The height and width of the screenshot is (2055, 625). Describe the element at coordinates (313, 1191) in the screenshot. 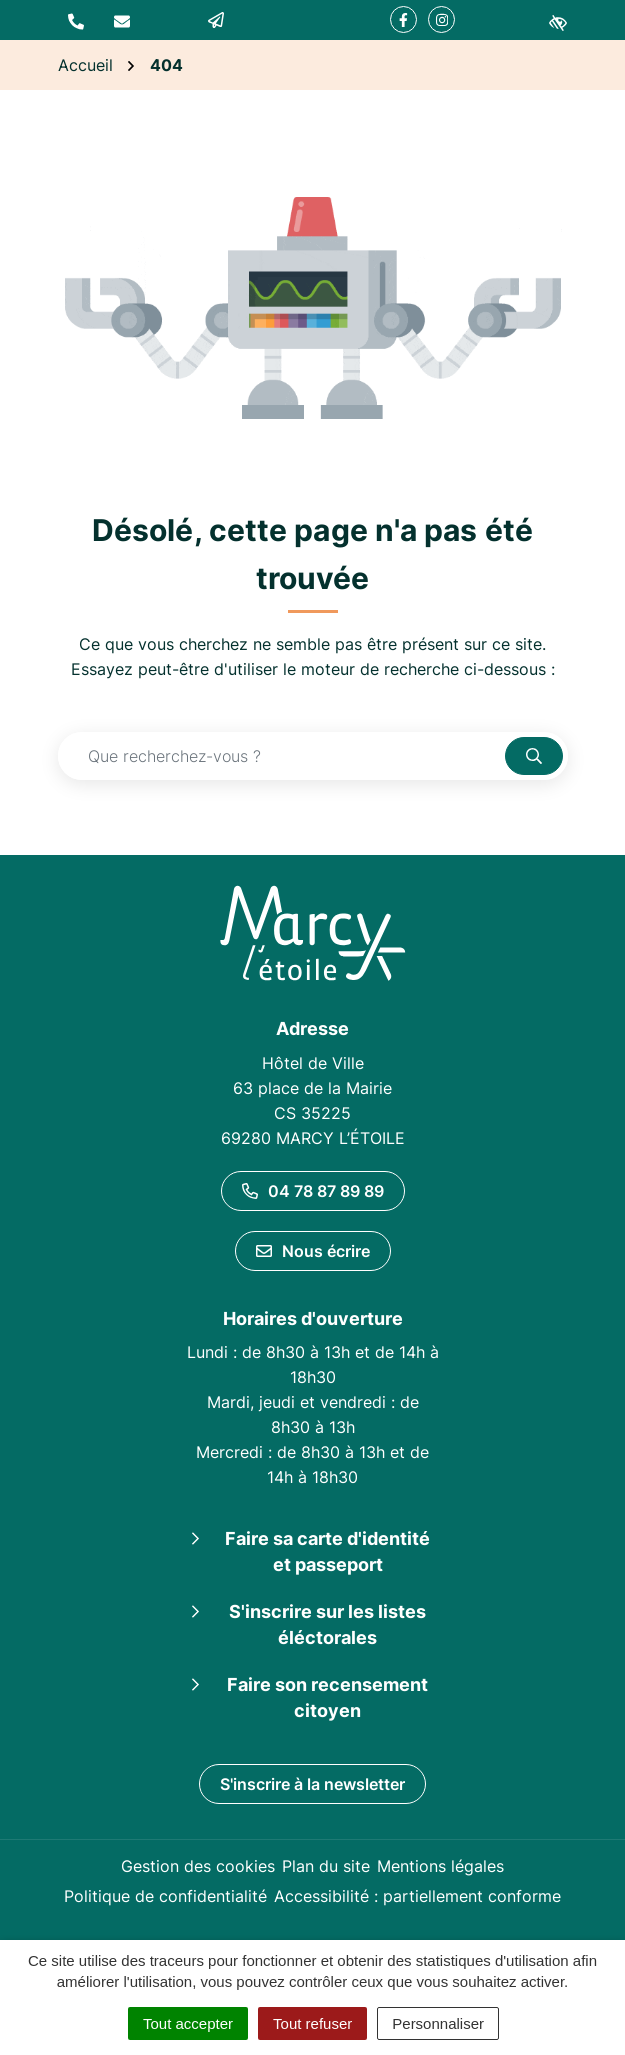

I see `04 78 87 89 89 [Appeler le 04 78 87 89 89]` at that location.